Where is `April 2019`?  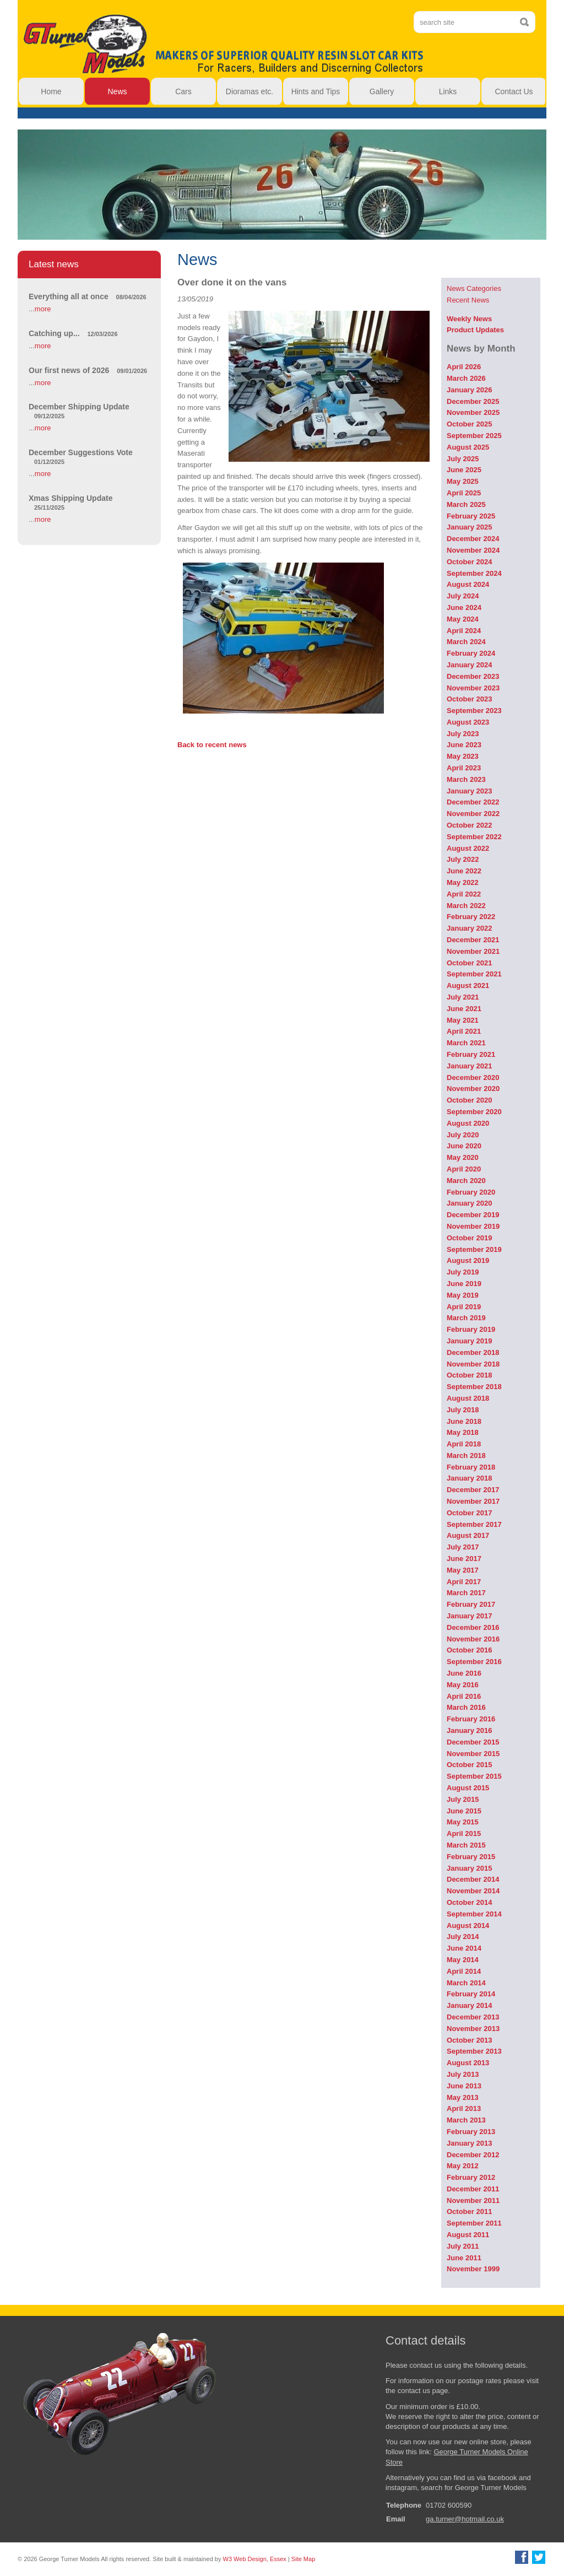 April 2019 is located at coordinates (464, 1307).